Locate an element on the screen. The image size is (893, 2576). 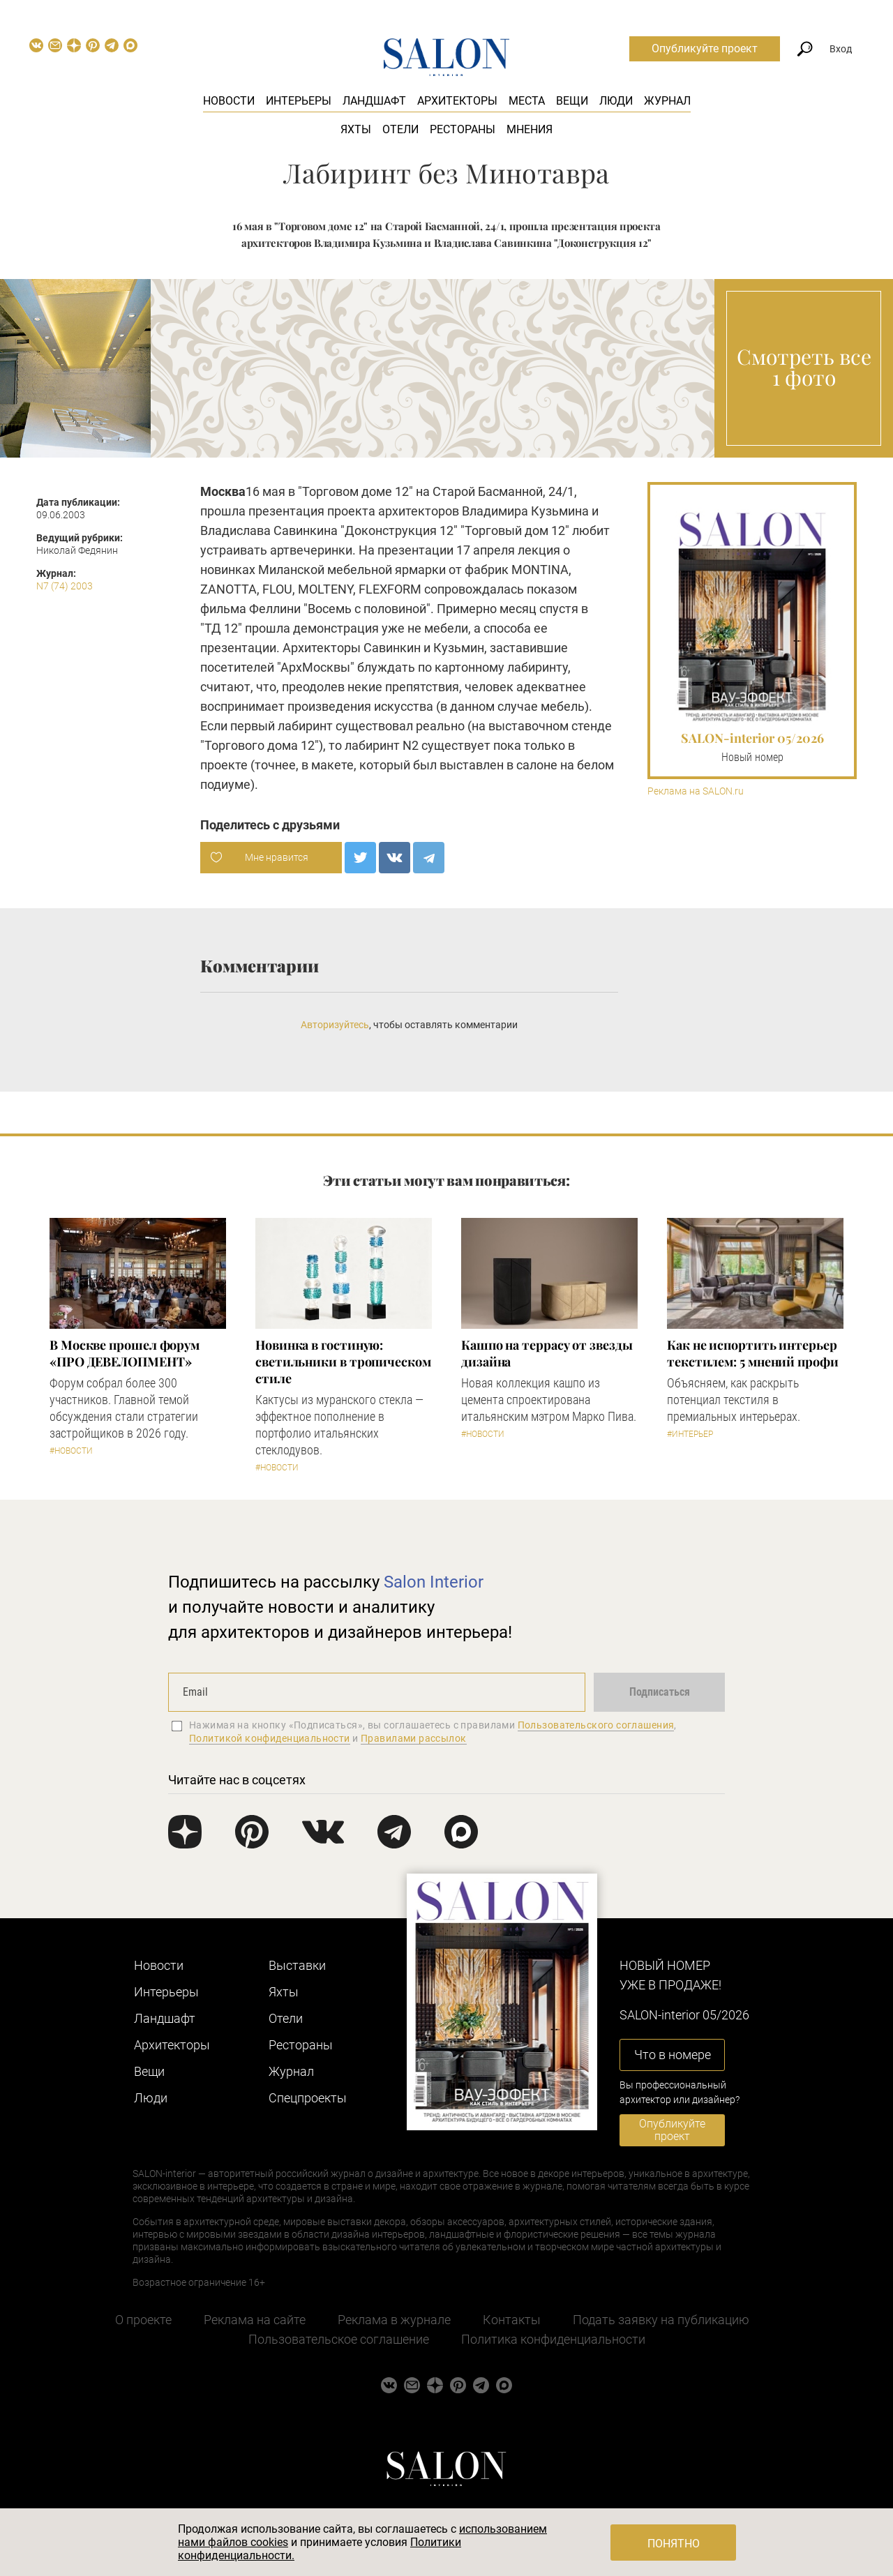
Рестораны is located at coordinates (462, 129).